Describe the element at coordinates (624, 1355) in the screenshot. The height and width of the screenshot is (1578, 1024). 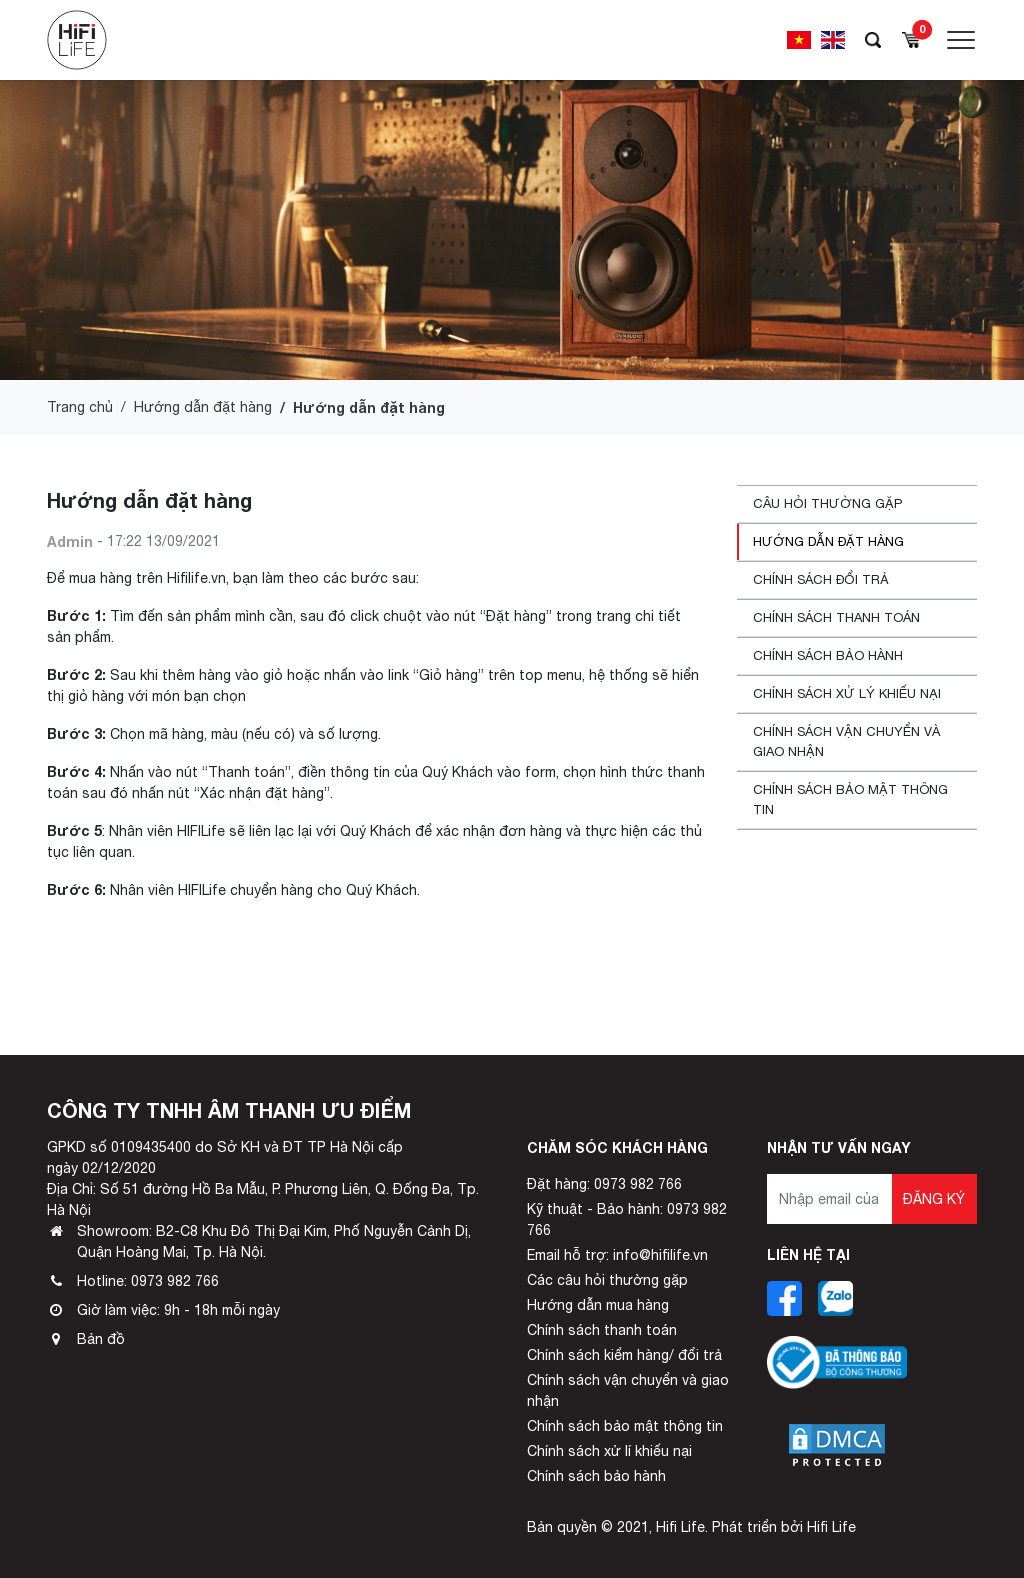
I see `Chính sách kiểm hàng/ đổi trả` at that location.